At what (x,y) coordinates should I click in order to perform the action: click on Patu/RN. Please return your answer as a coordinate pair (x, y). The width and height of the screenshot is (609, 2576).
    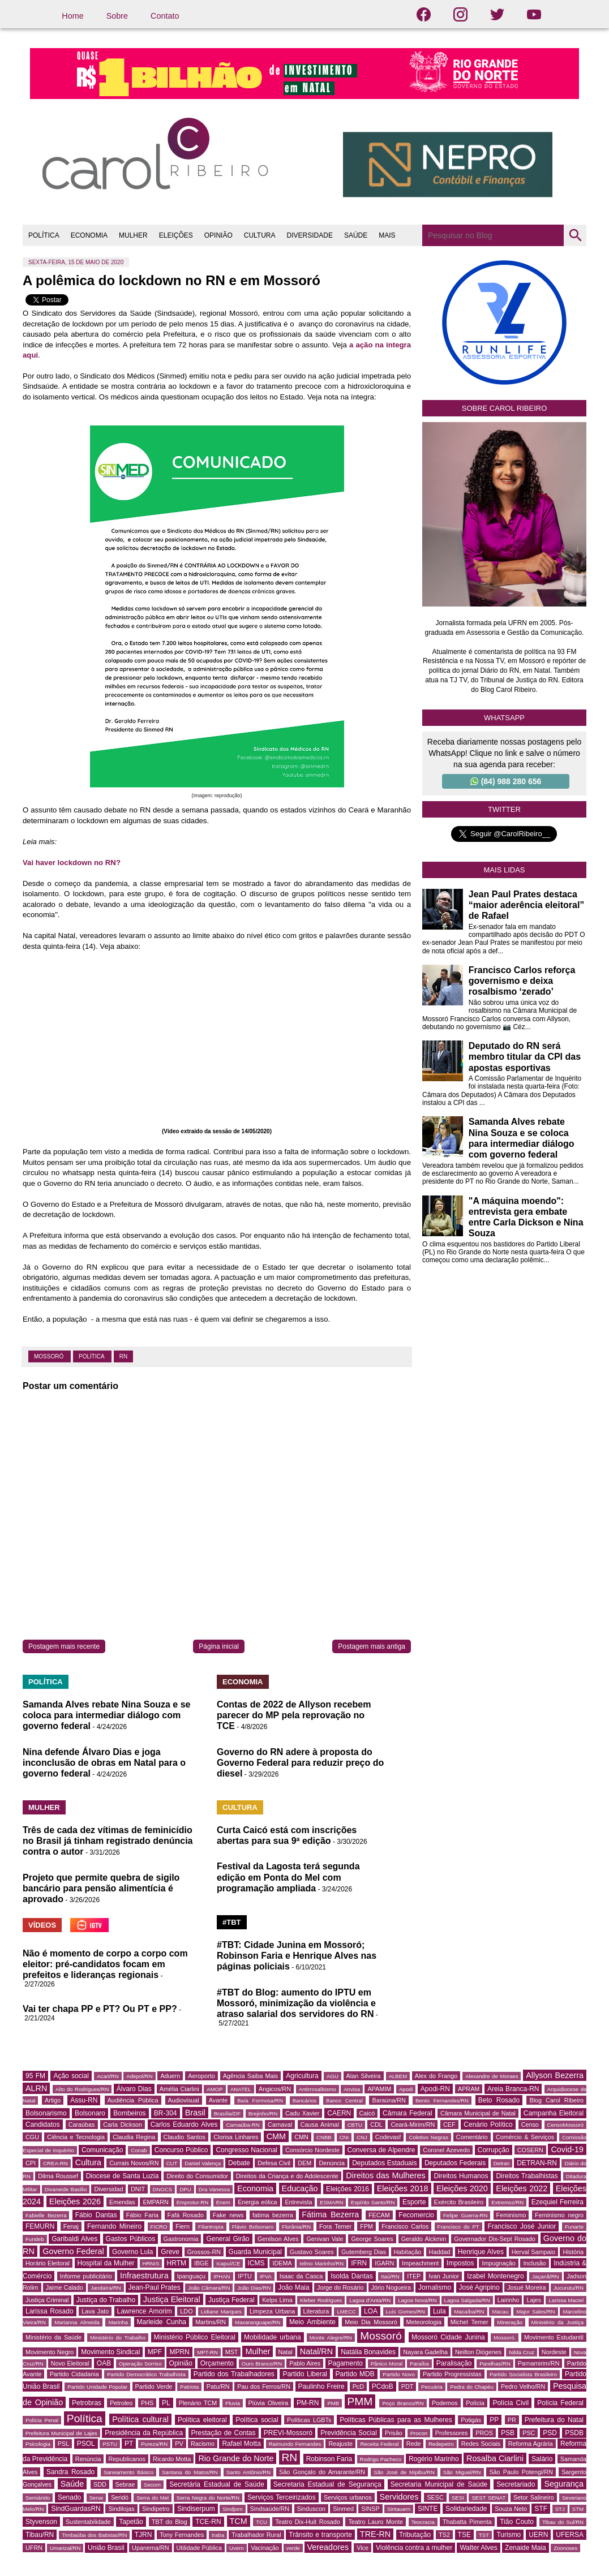
    Looking at the image, I should click on (218, 2386).